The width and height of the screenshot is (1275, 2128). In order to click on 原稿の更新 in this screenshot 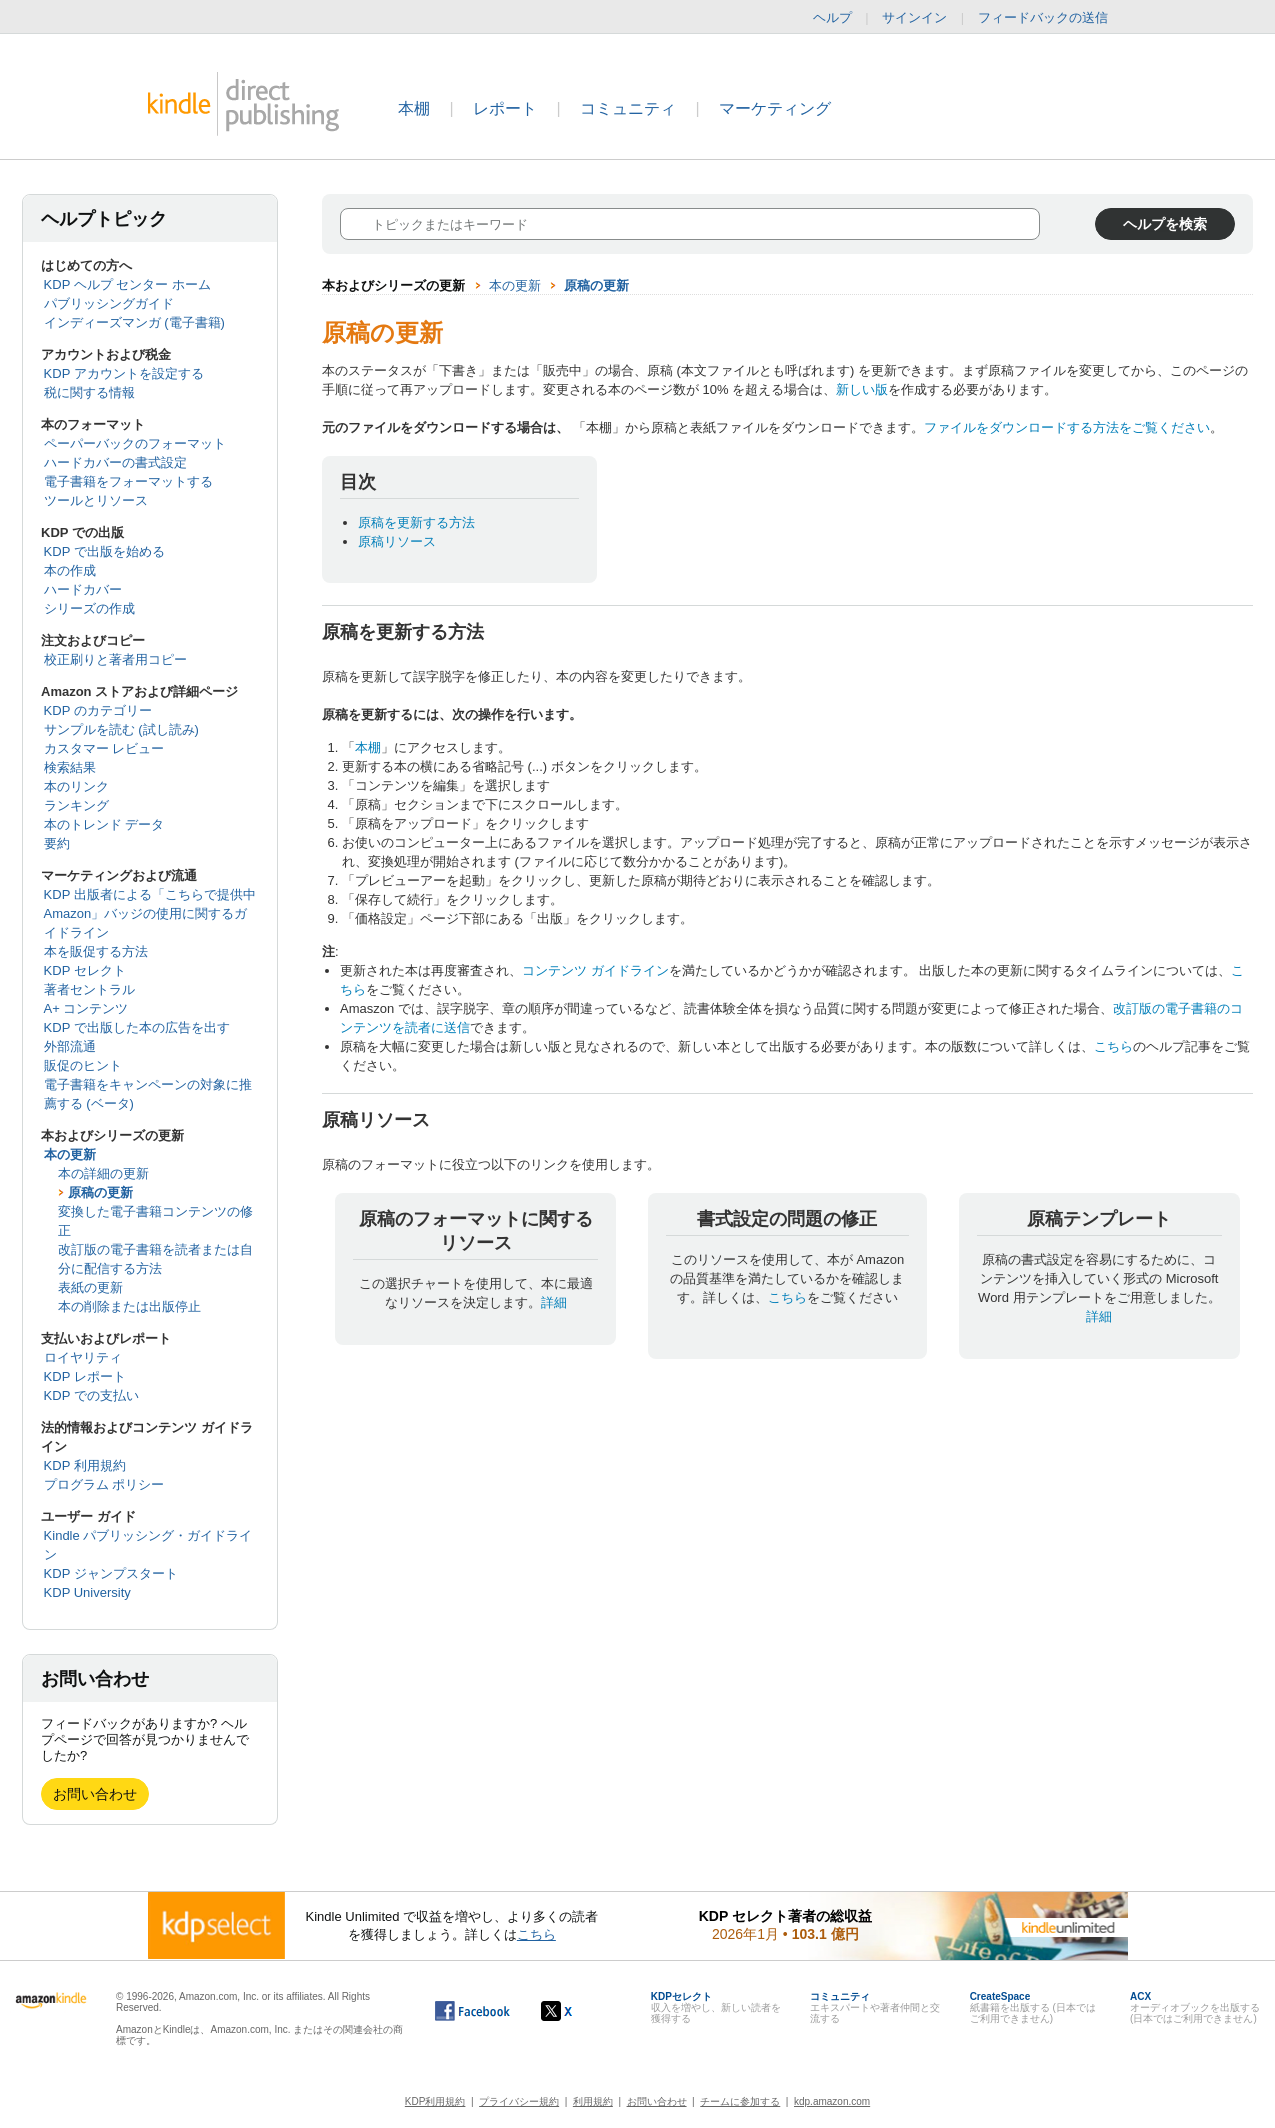, I will do `click(100, 1192)`.